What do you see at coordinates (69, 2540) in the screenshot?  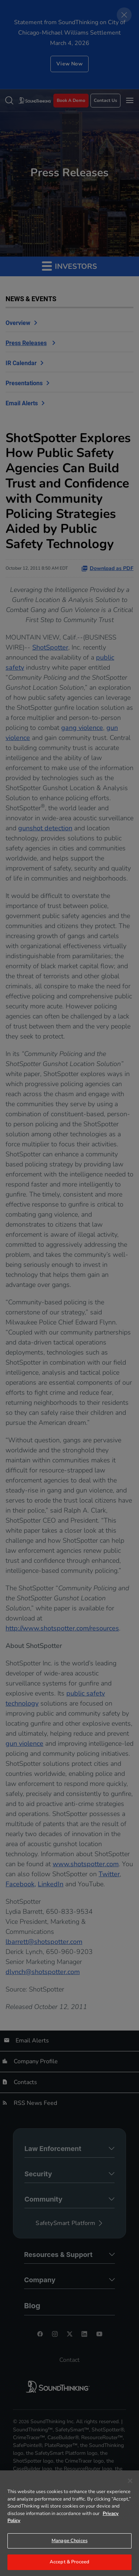 I see `Manage Choices` at bounding box center [69, 2540].